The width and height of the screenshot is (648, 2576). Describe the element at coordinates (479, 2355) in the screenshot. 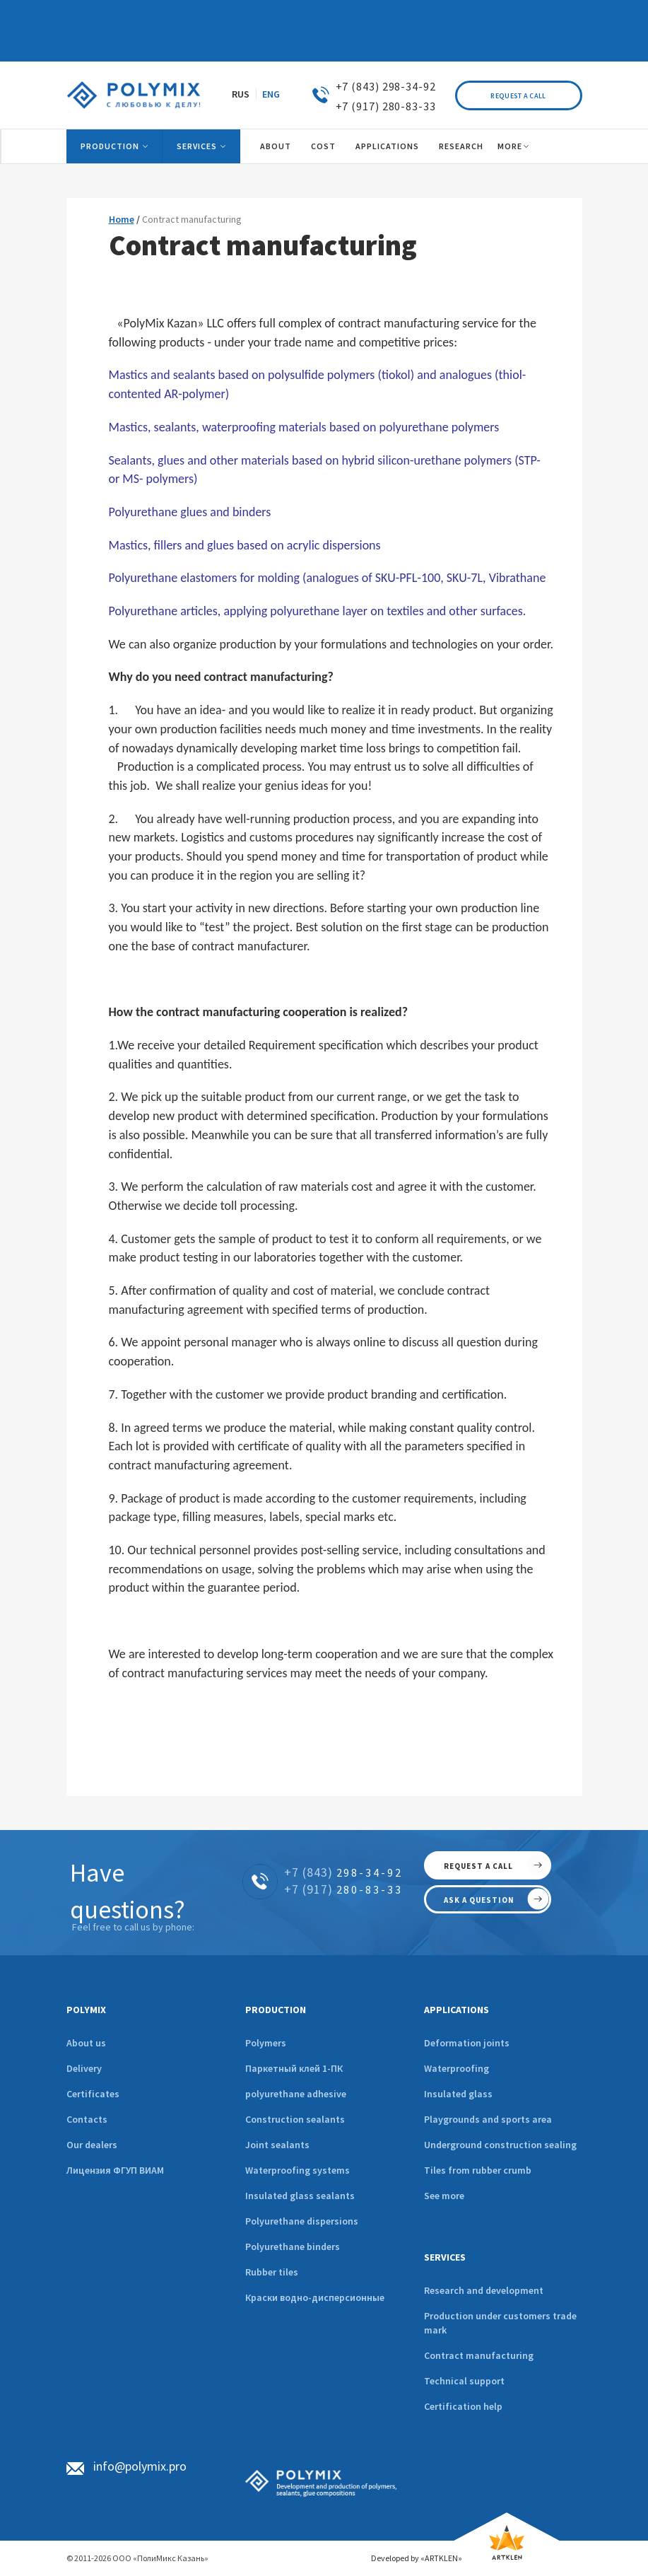

I see `Contract manufacturing` at that location.